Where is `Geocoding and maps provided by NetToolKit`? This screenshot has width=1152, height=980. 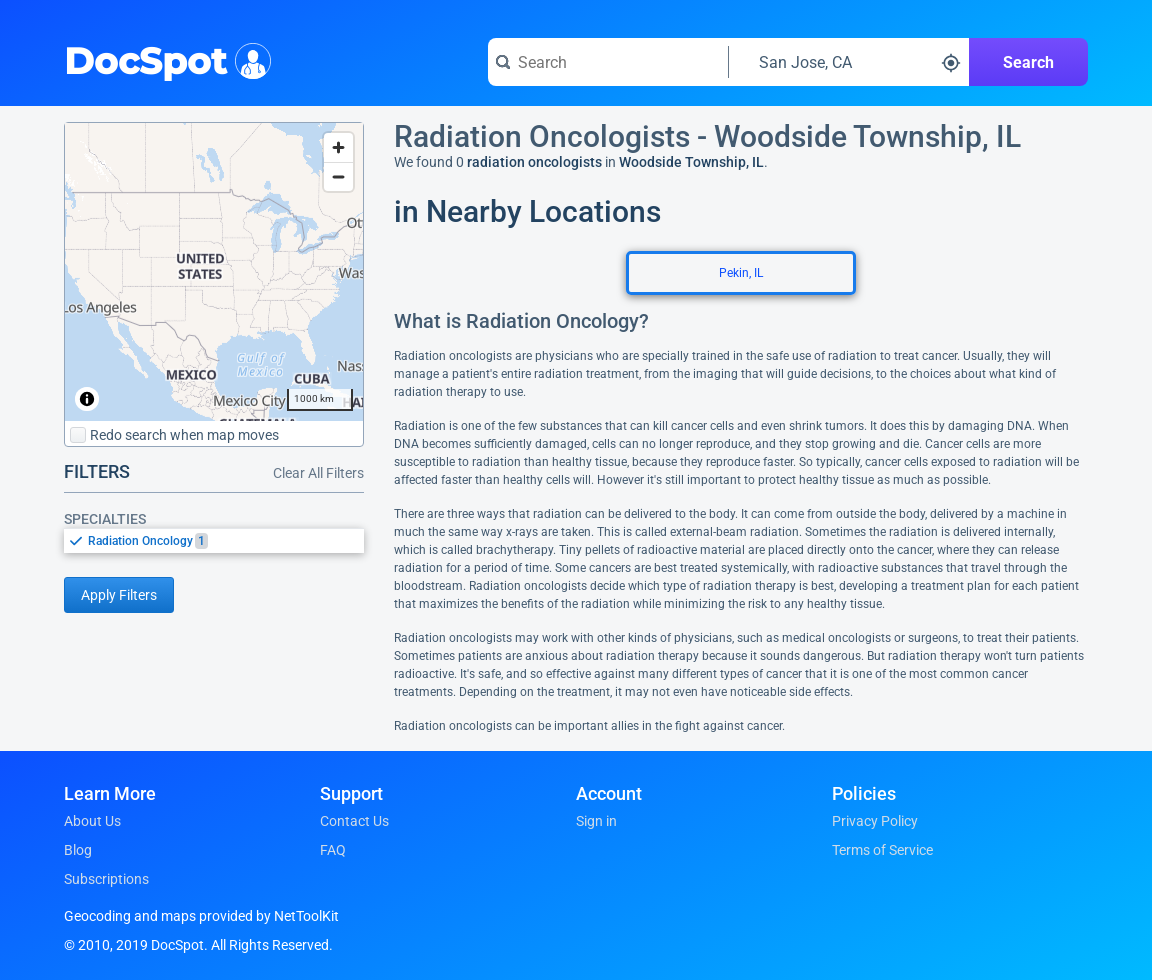
Geocoding and maps provided by NetToolKit is located at coordinates (201, 916).